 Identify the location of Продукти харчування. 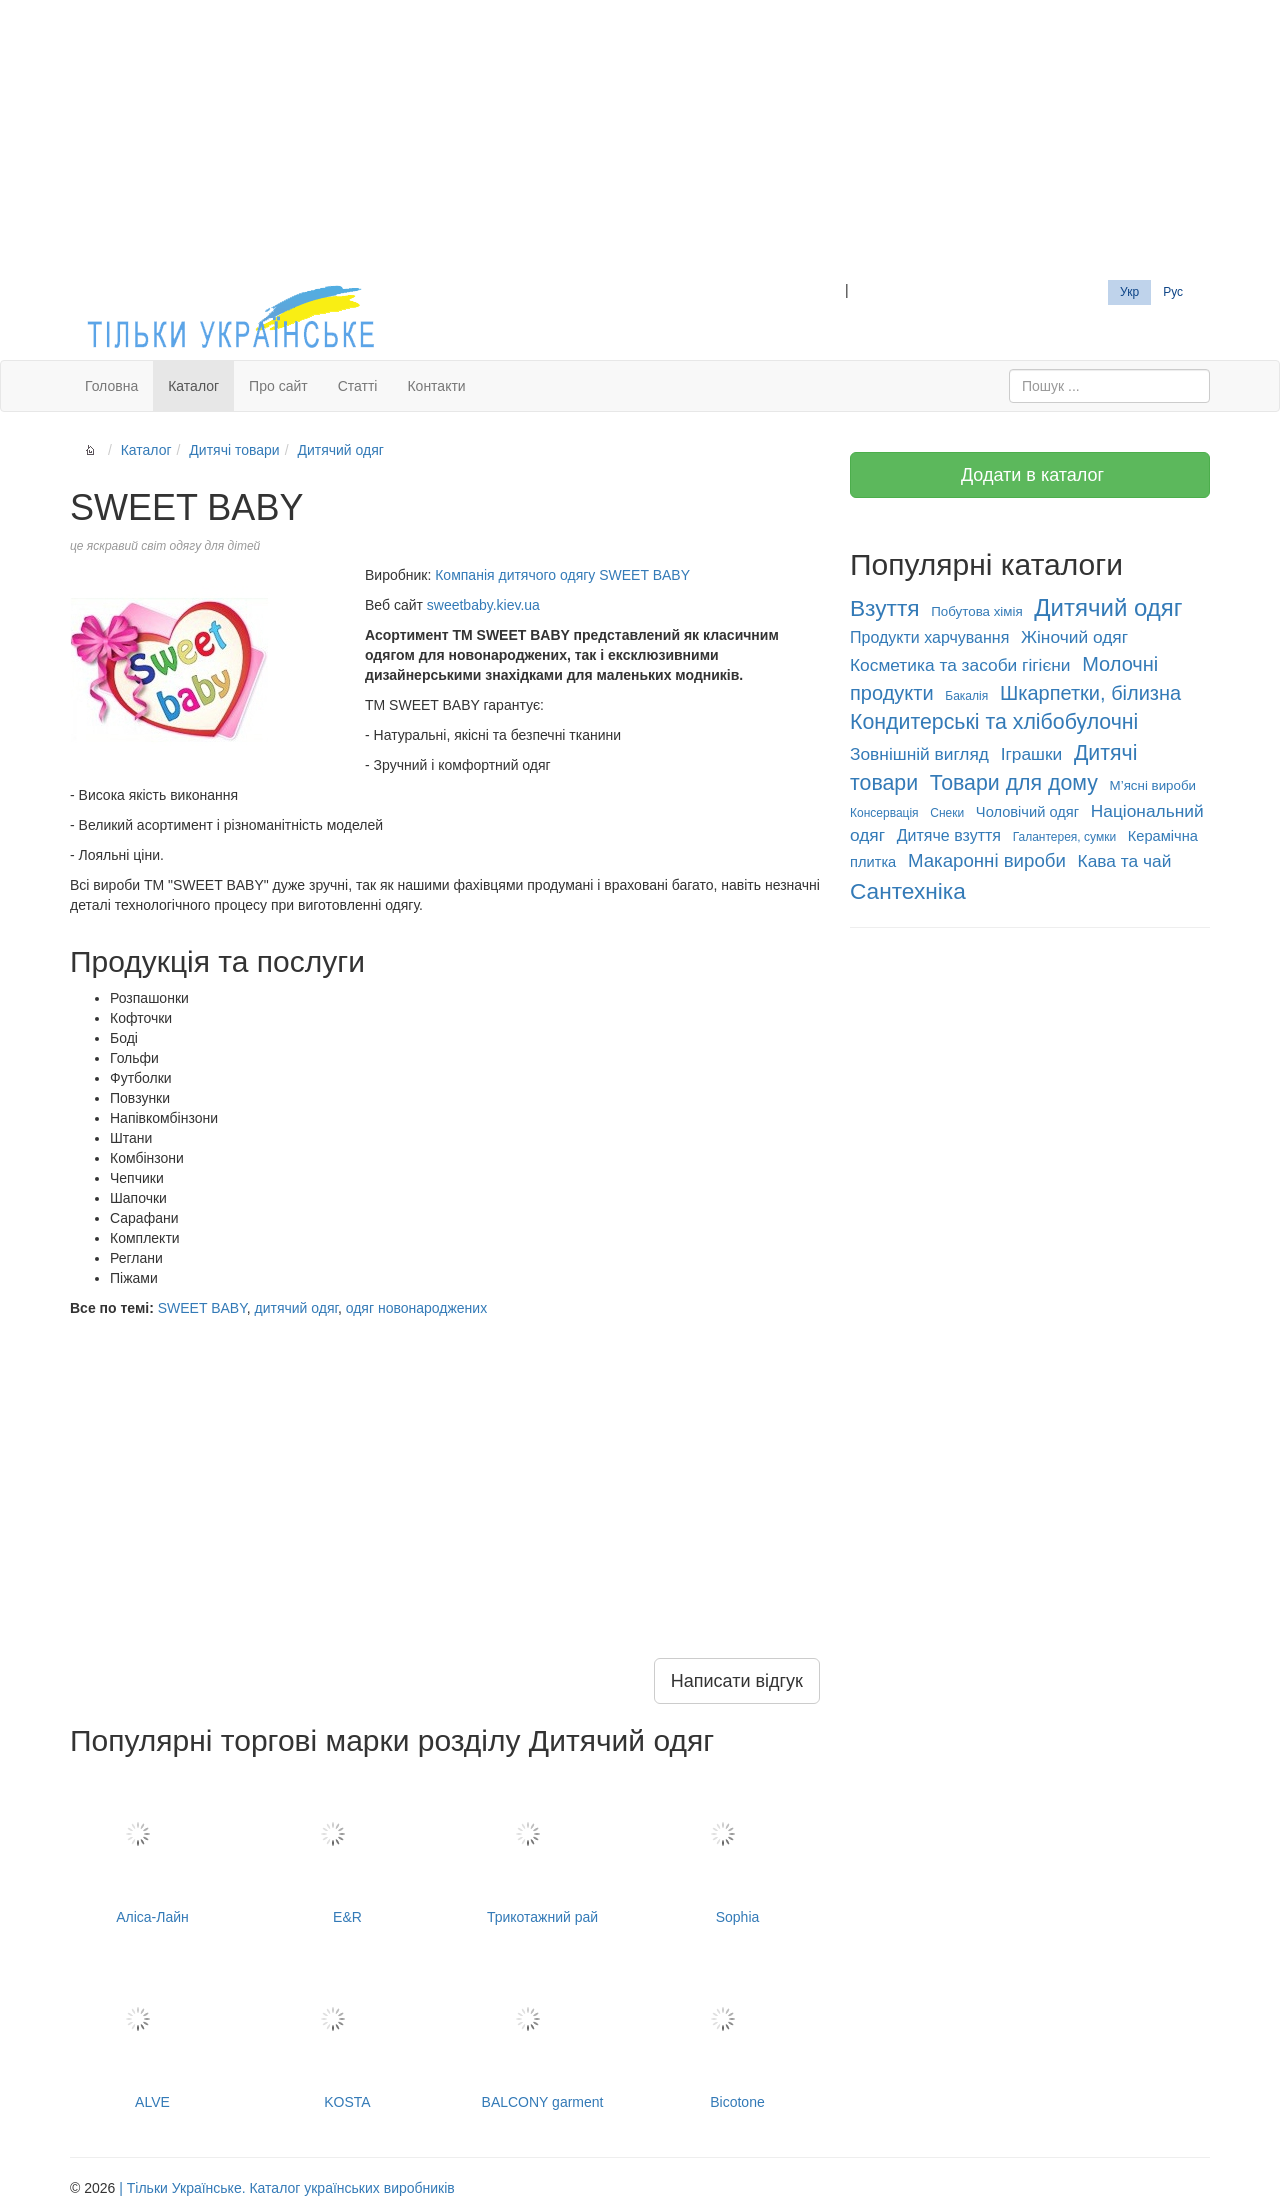
(929, 637).